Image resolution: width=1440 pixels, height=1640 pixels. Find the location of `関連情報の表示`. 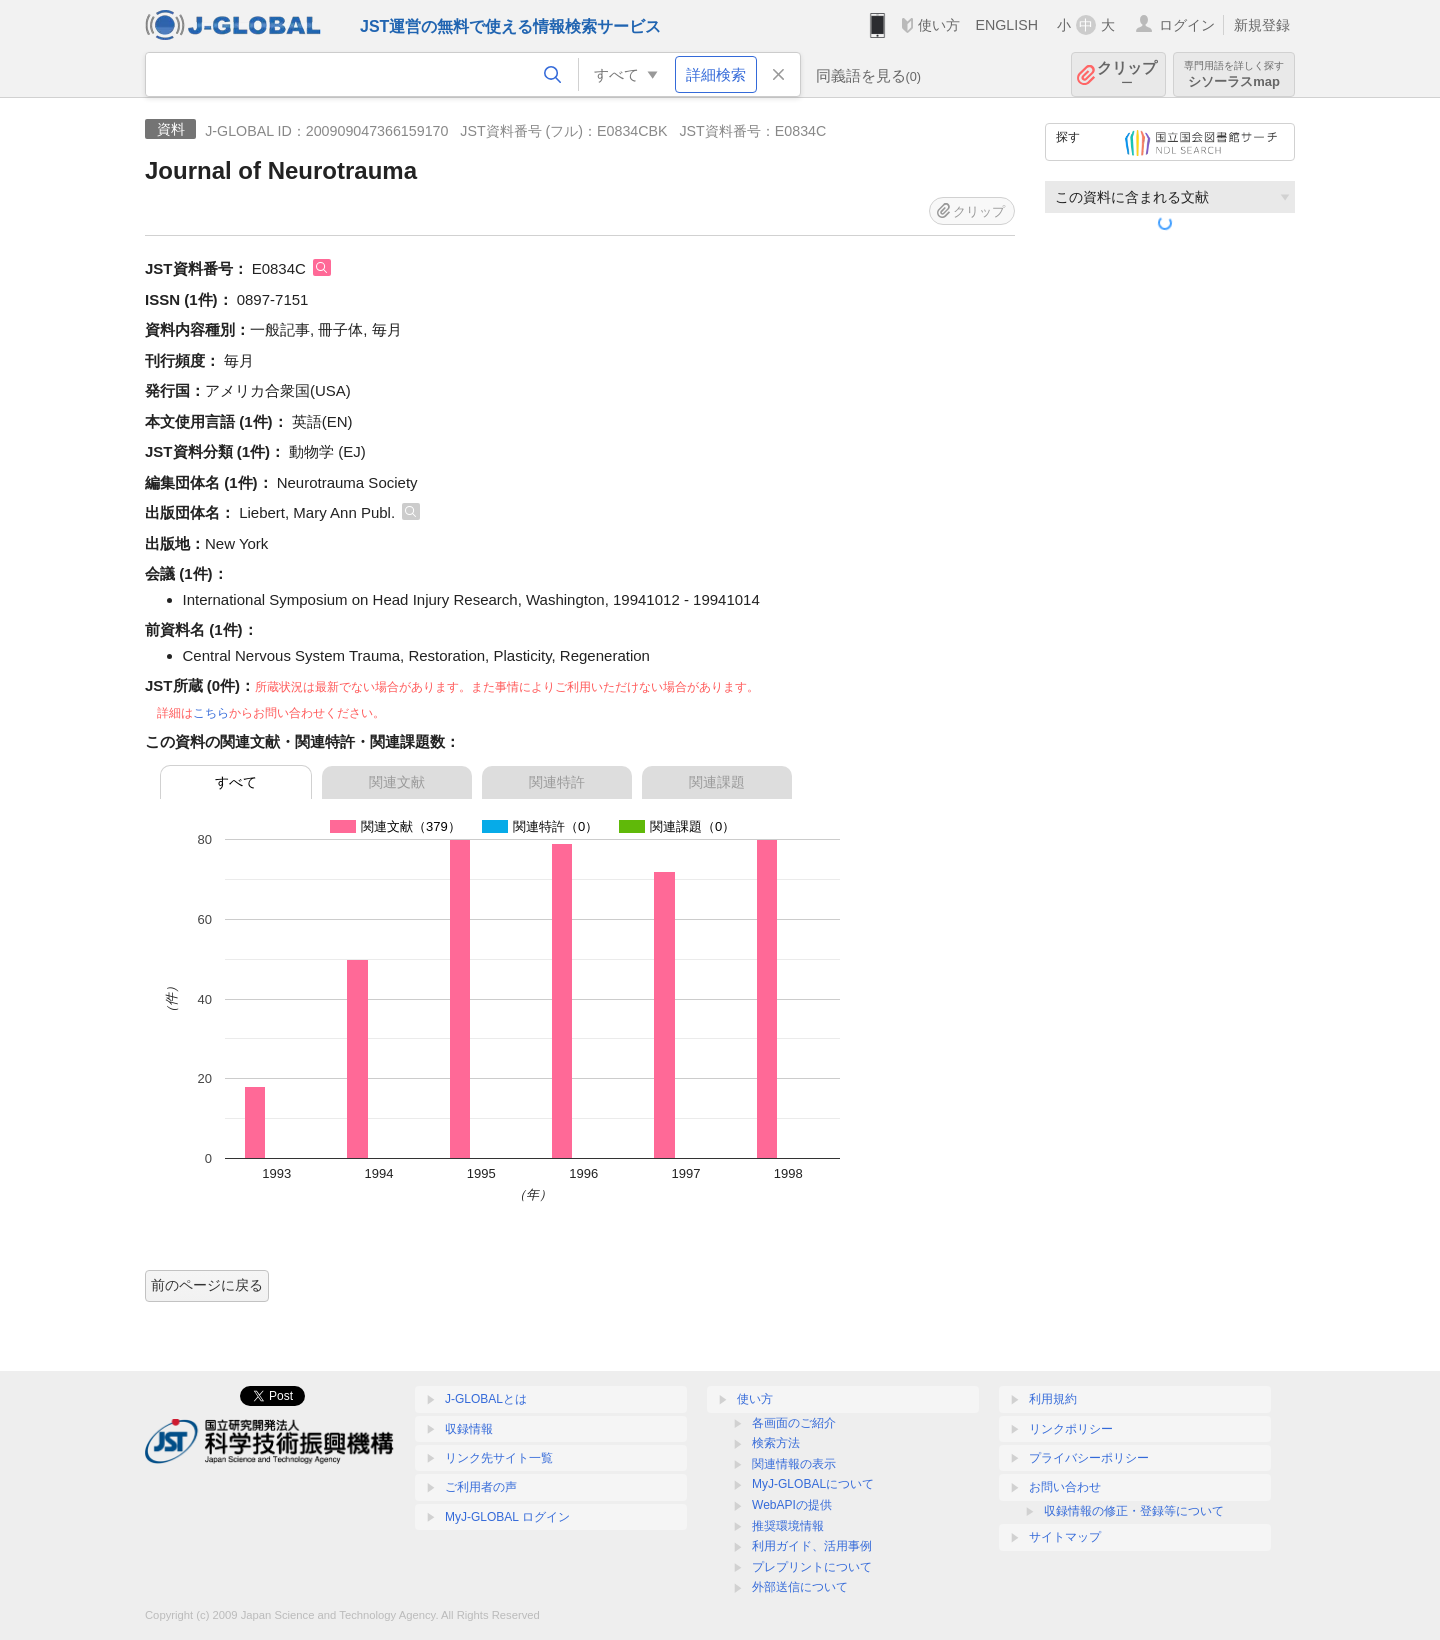

関連情報の表示 is located at coordinates (794, 1464).